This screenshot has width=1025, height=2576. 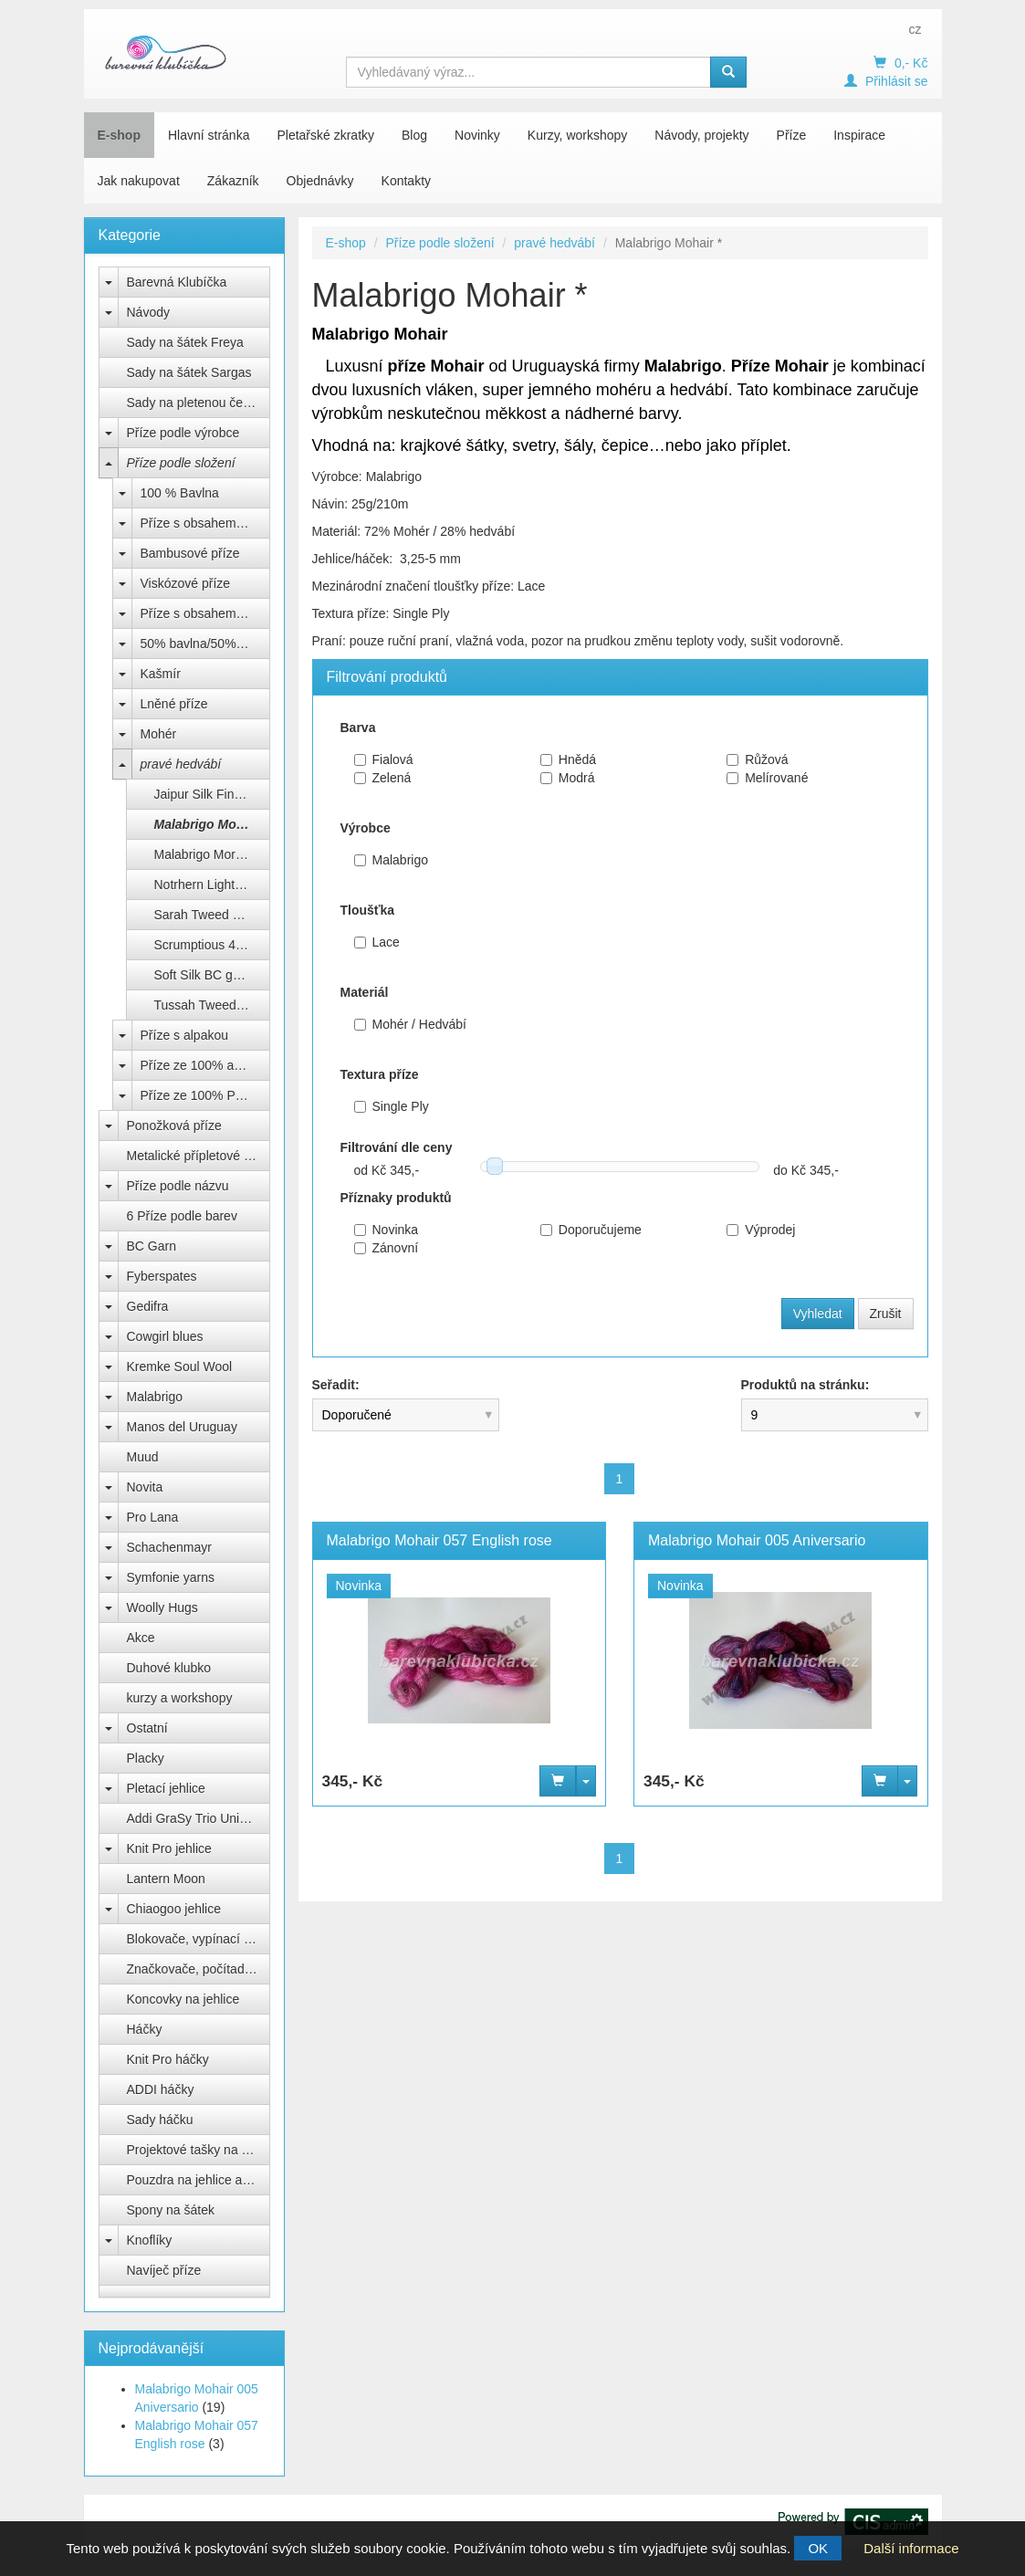 What do you see at coordinates (205, 975) in the screenshot?
I see `Soft Silk BC garn*` at bounding box center [205, 975].